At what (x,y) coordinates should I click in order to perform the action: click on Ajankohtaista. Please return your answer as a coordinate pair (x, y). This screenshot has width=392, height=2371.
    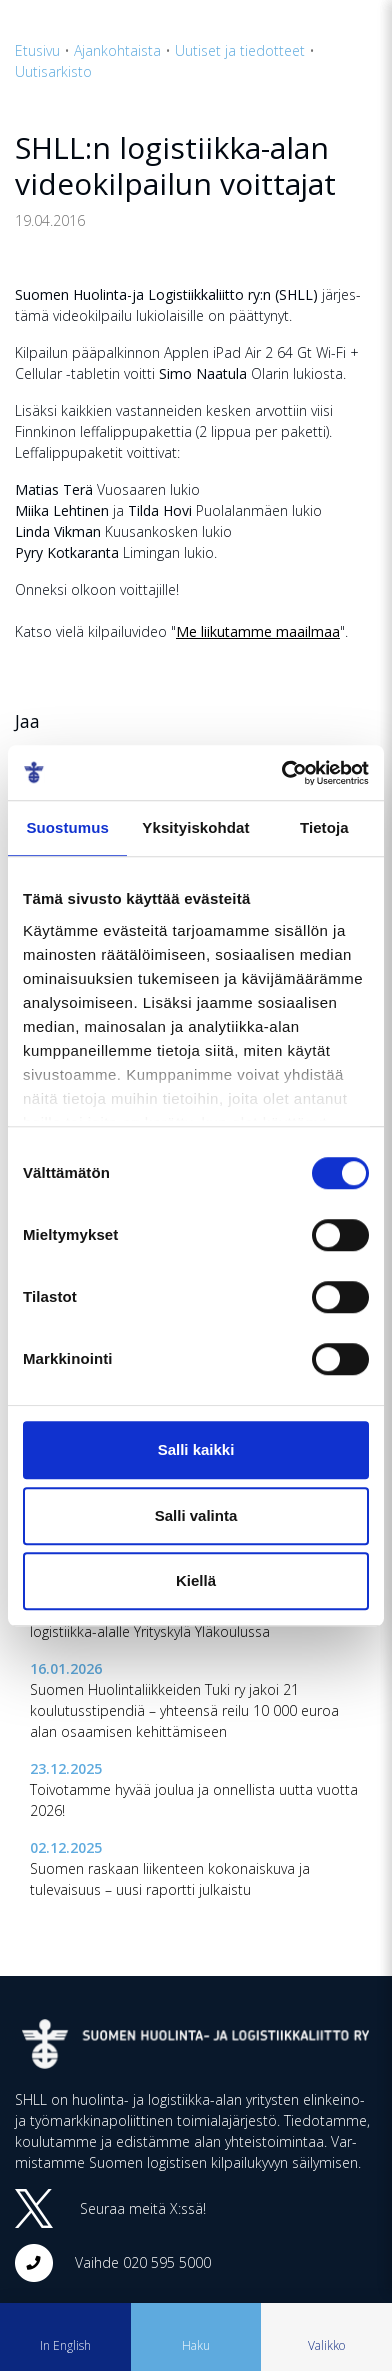
    Looking at the image, I should click on (117, 50).